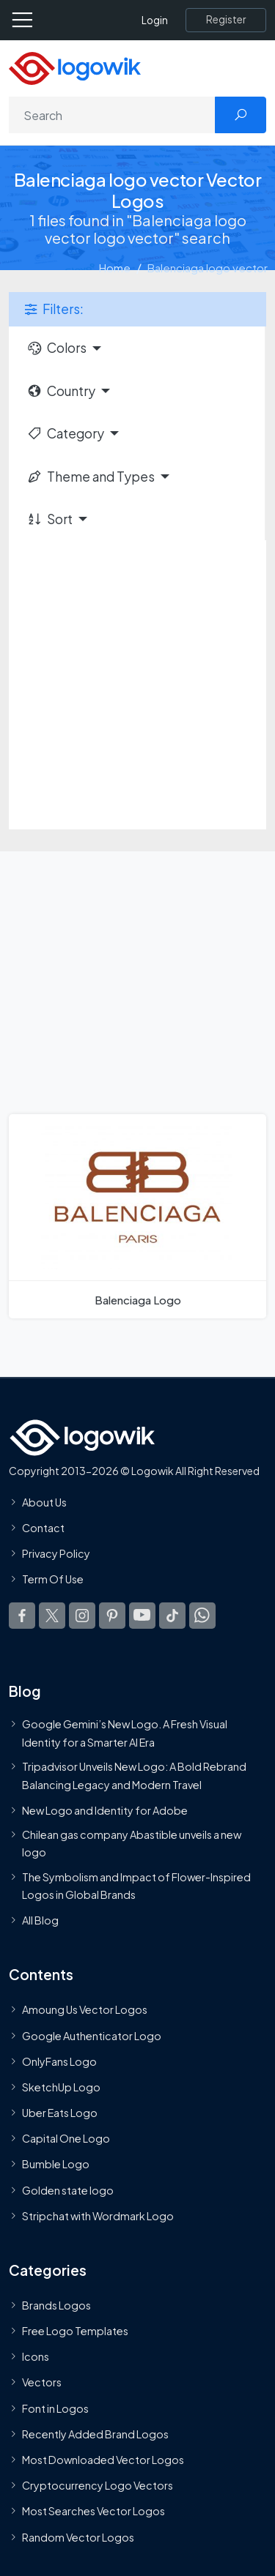 Image resolution: width=275 pixels, height=2576 pixels. What do you see at coordinates (226, 19) in the screenshot?
I see `[Register]` at bounding box center [226, 19].